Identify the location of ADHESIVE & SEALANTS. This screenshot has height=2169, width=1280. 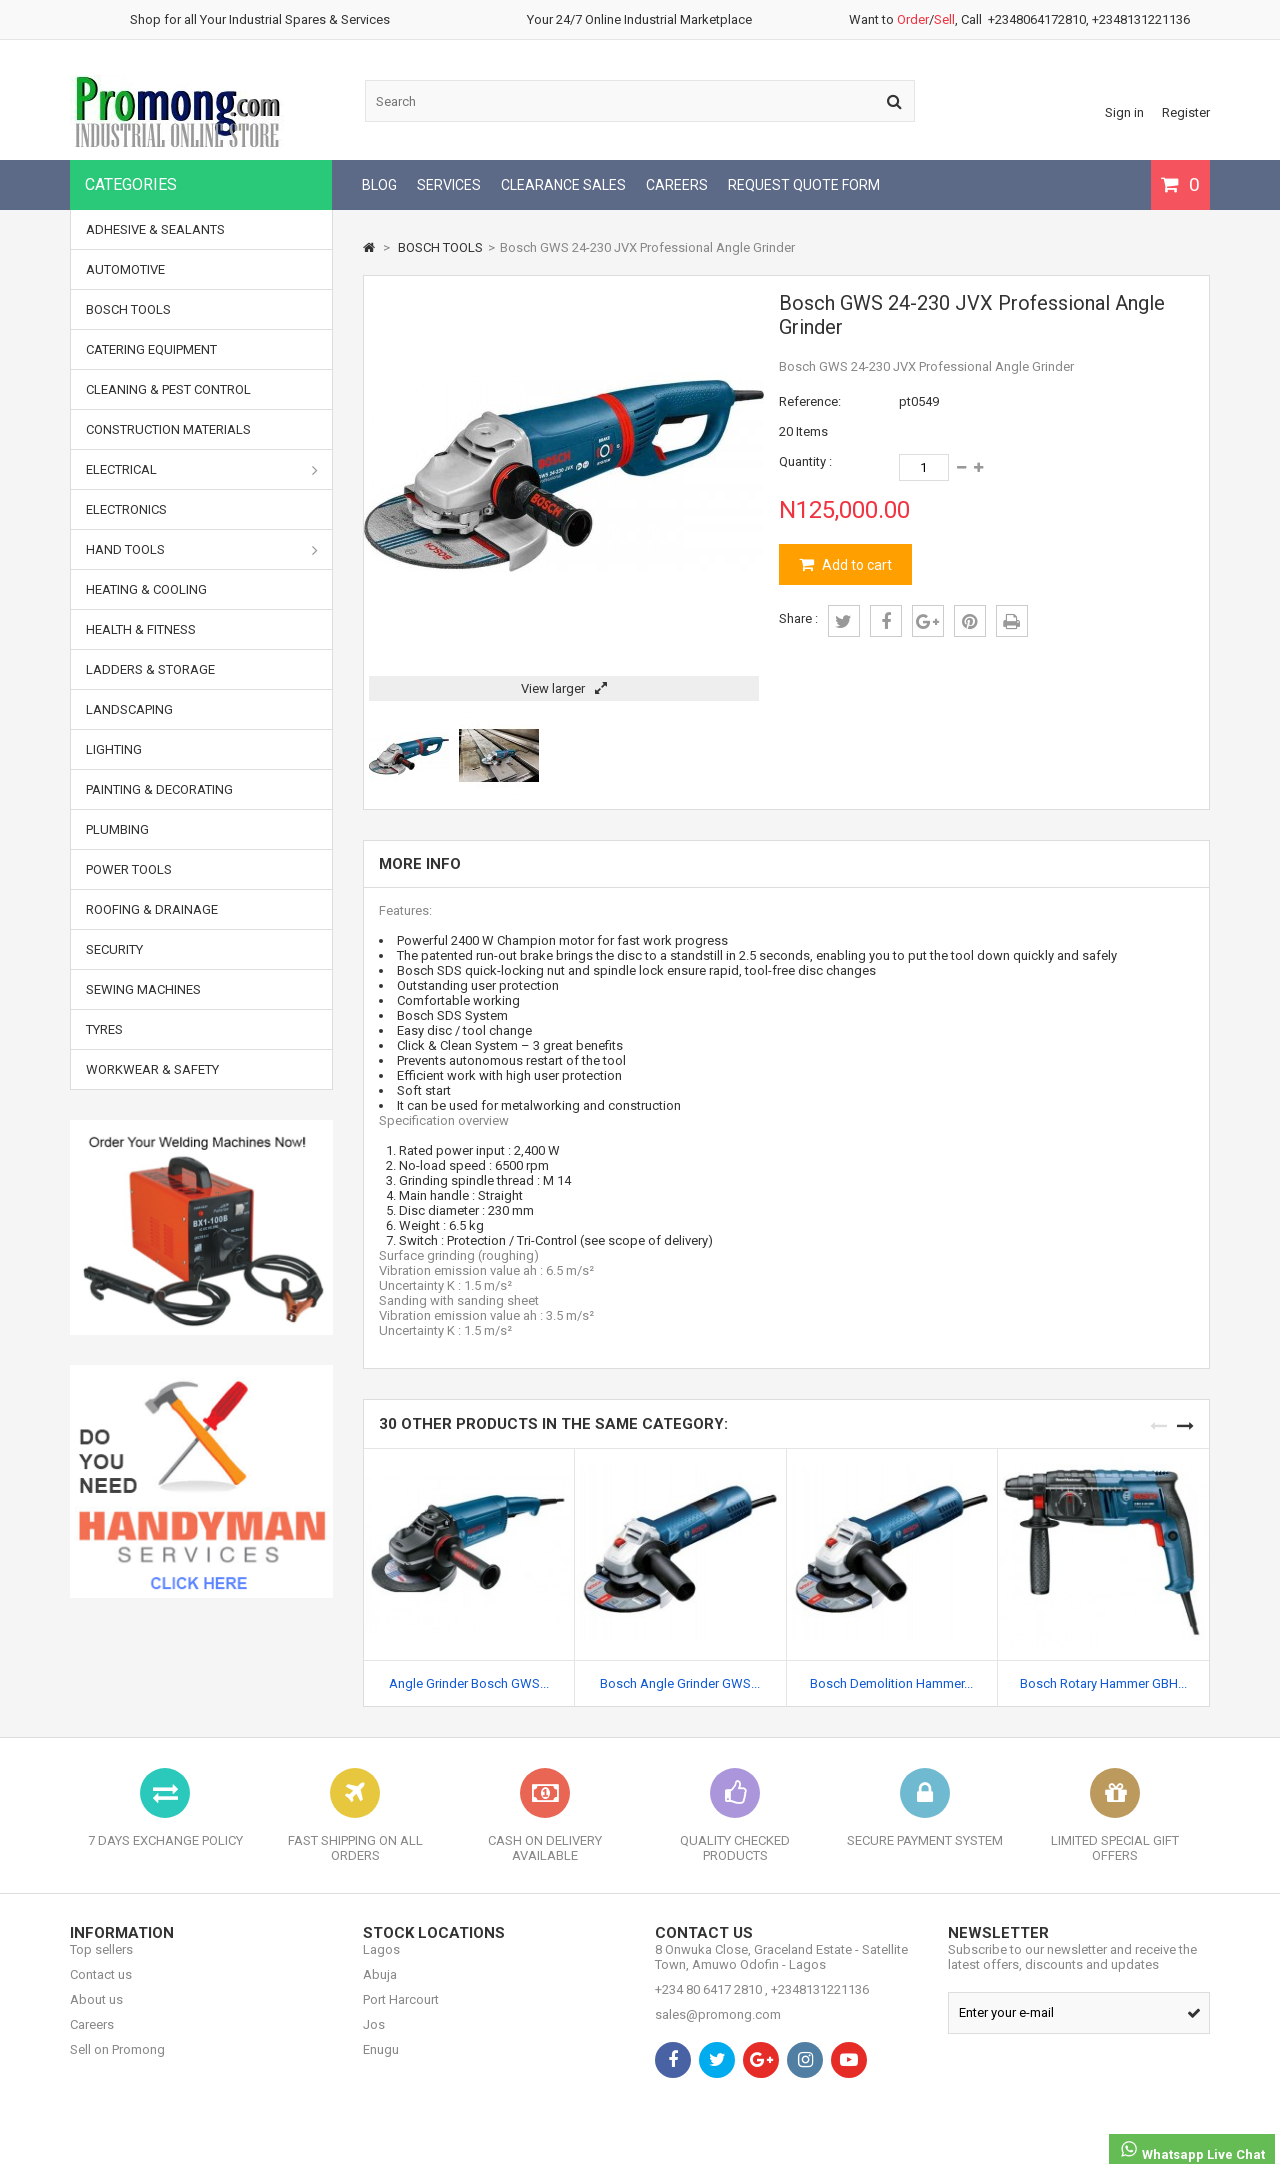
(155, 229).